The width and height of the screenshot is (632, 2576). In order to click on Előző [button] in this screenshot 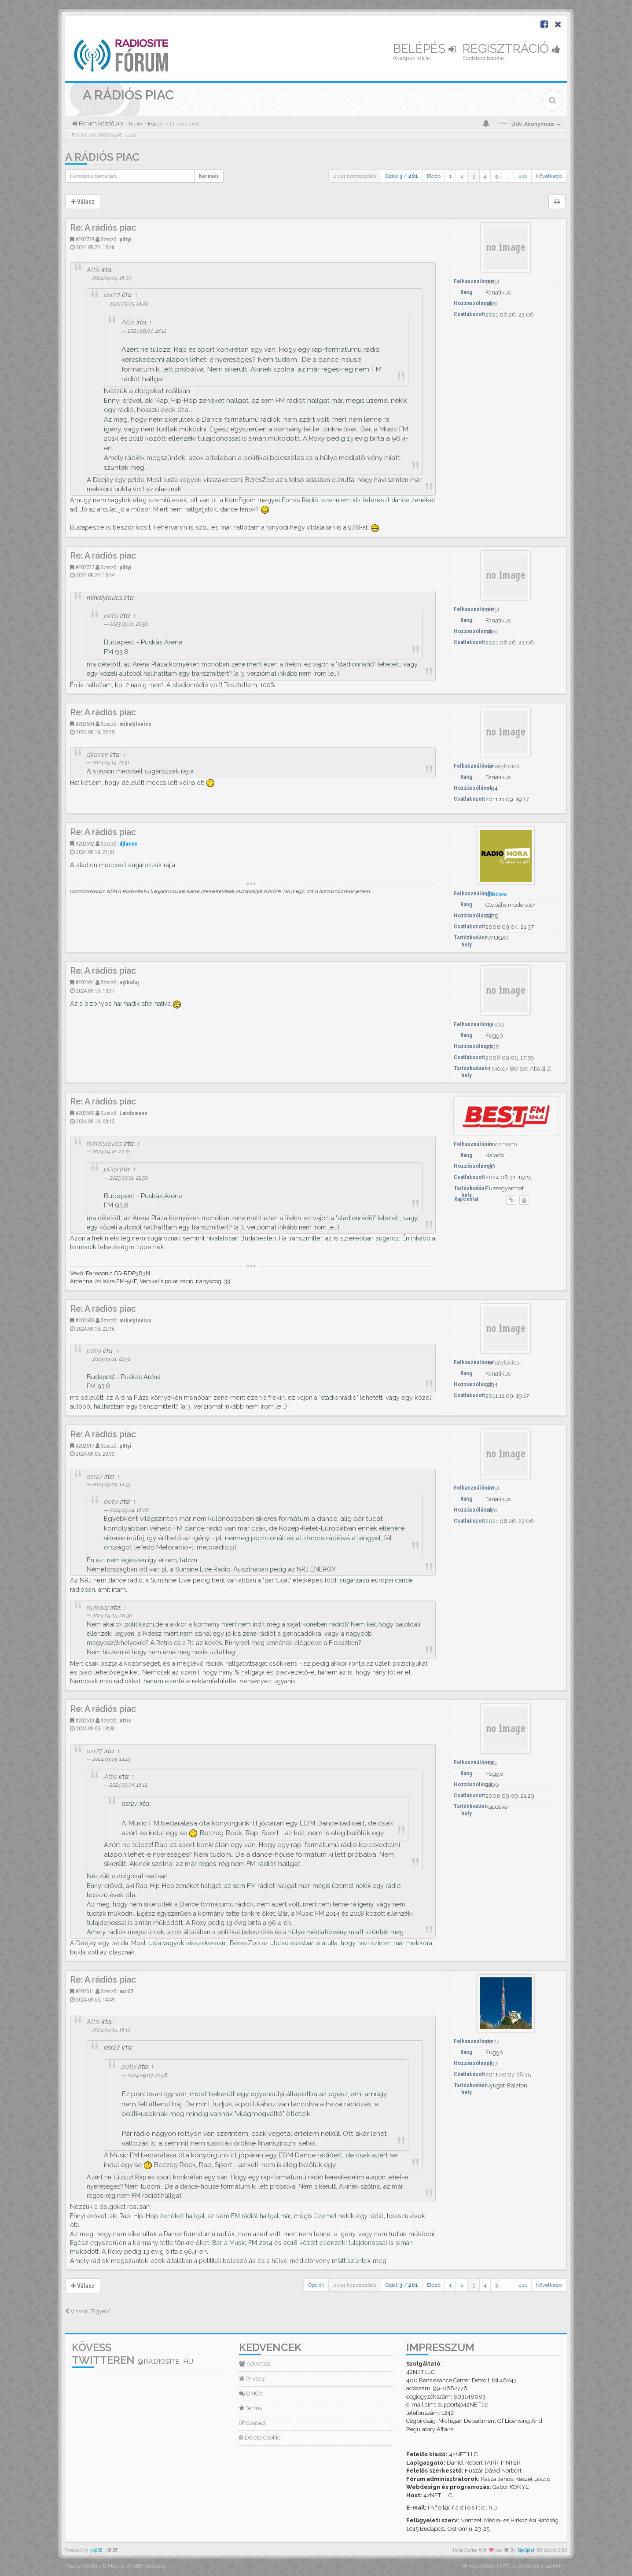, I will do `click(434, 176)`.